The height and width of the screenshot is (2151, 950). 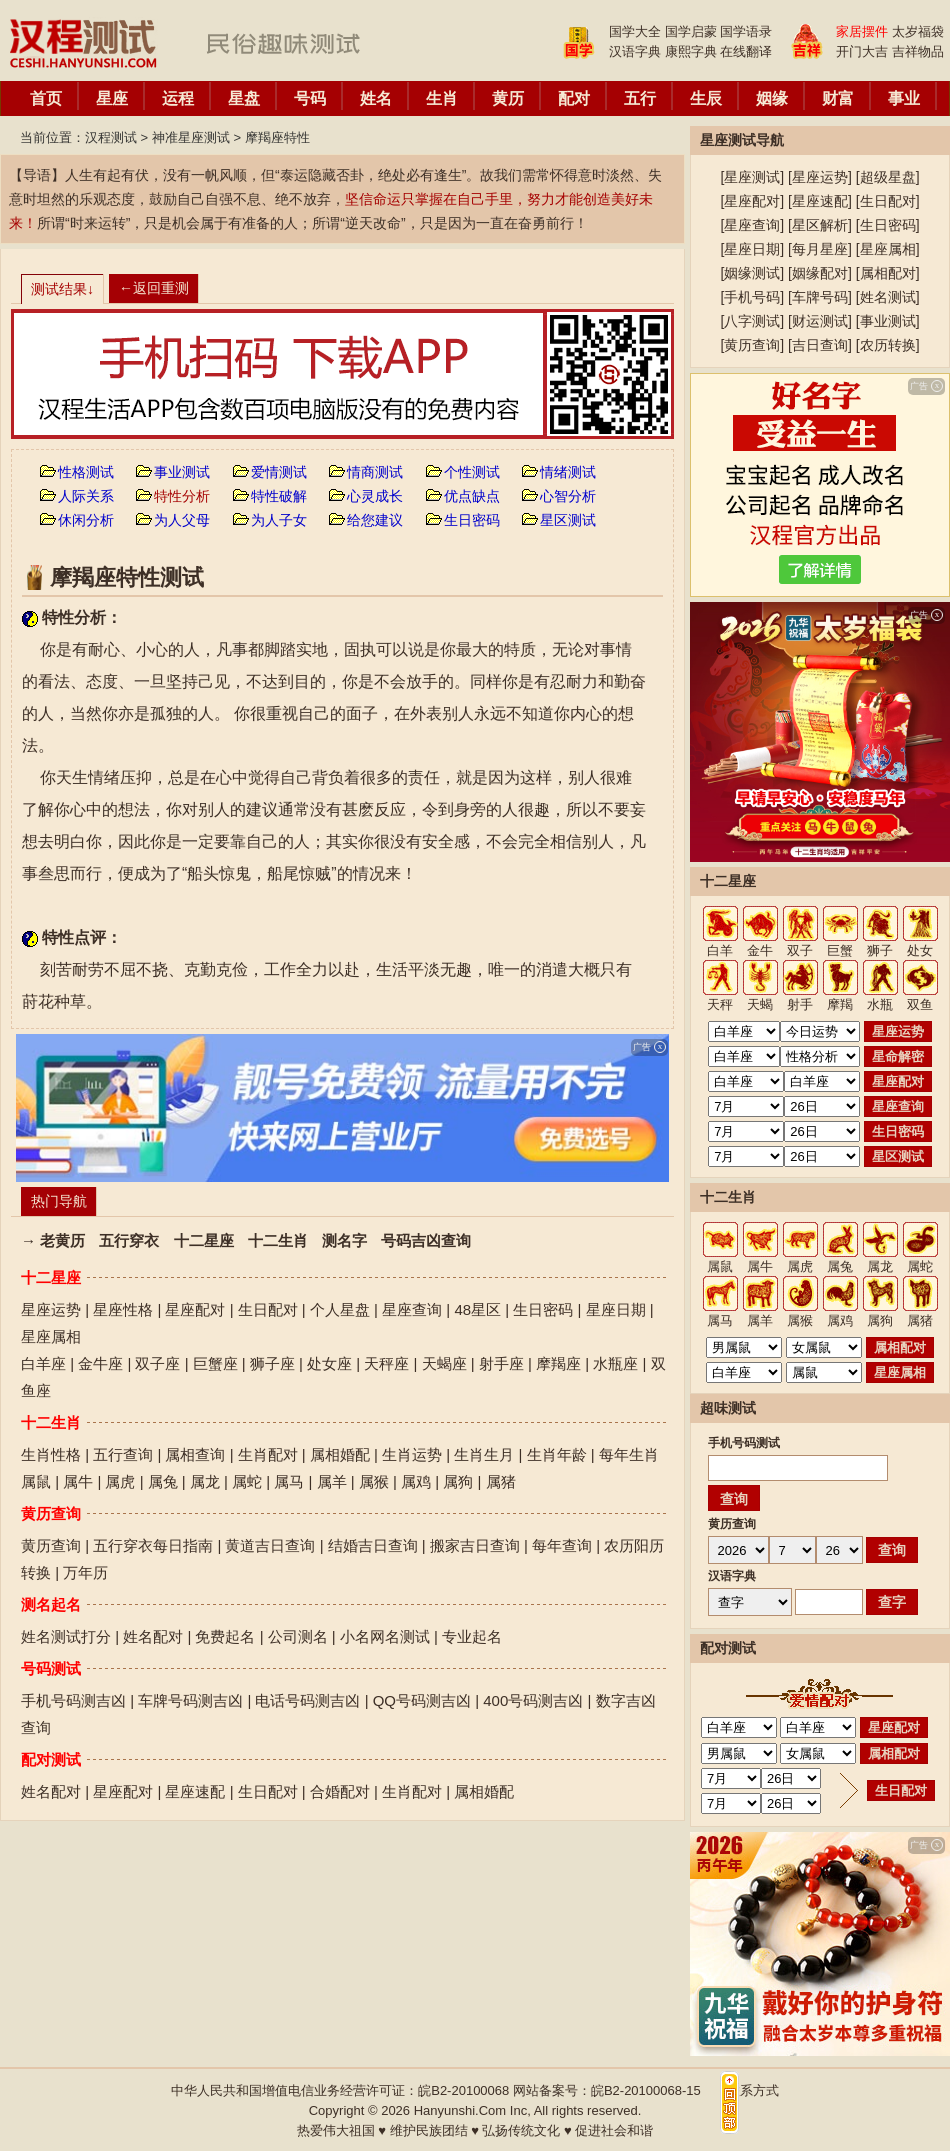 What do you see at coordinates (472, 496) in the screenshot?
I see `优点缺点` at bounding box center [472, 496].